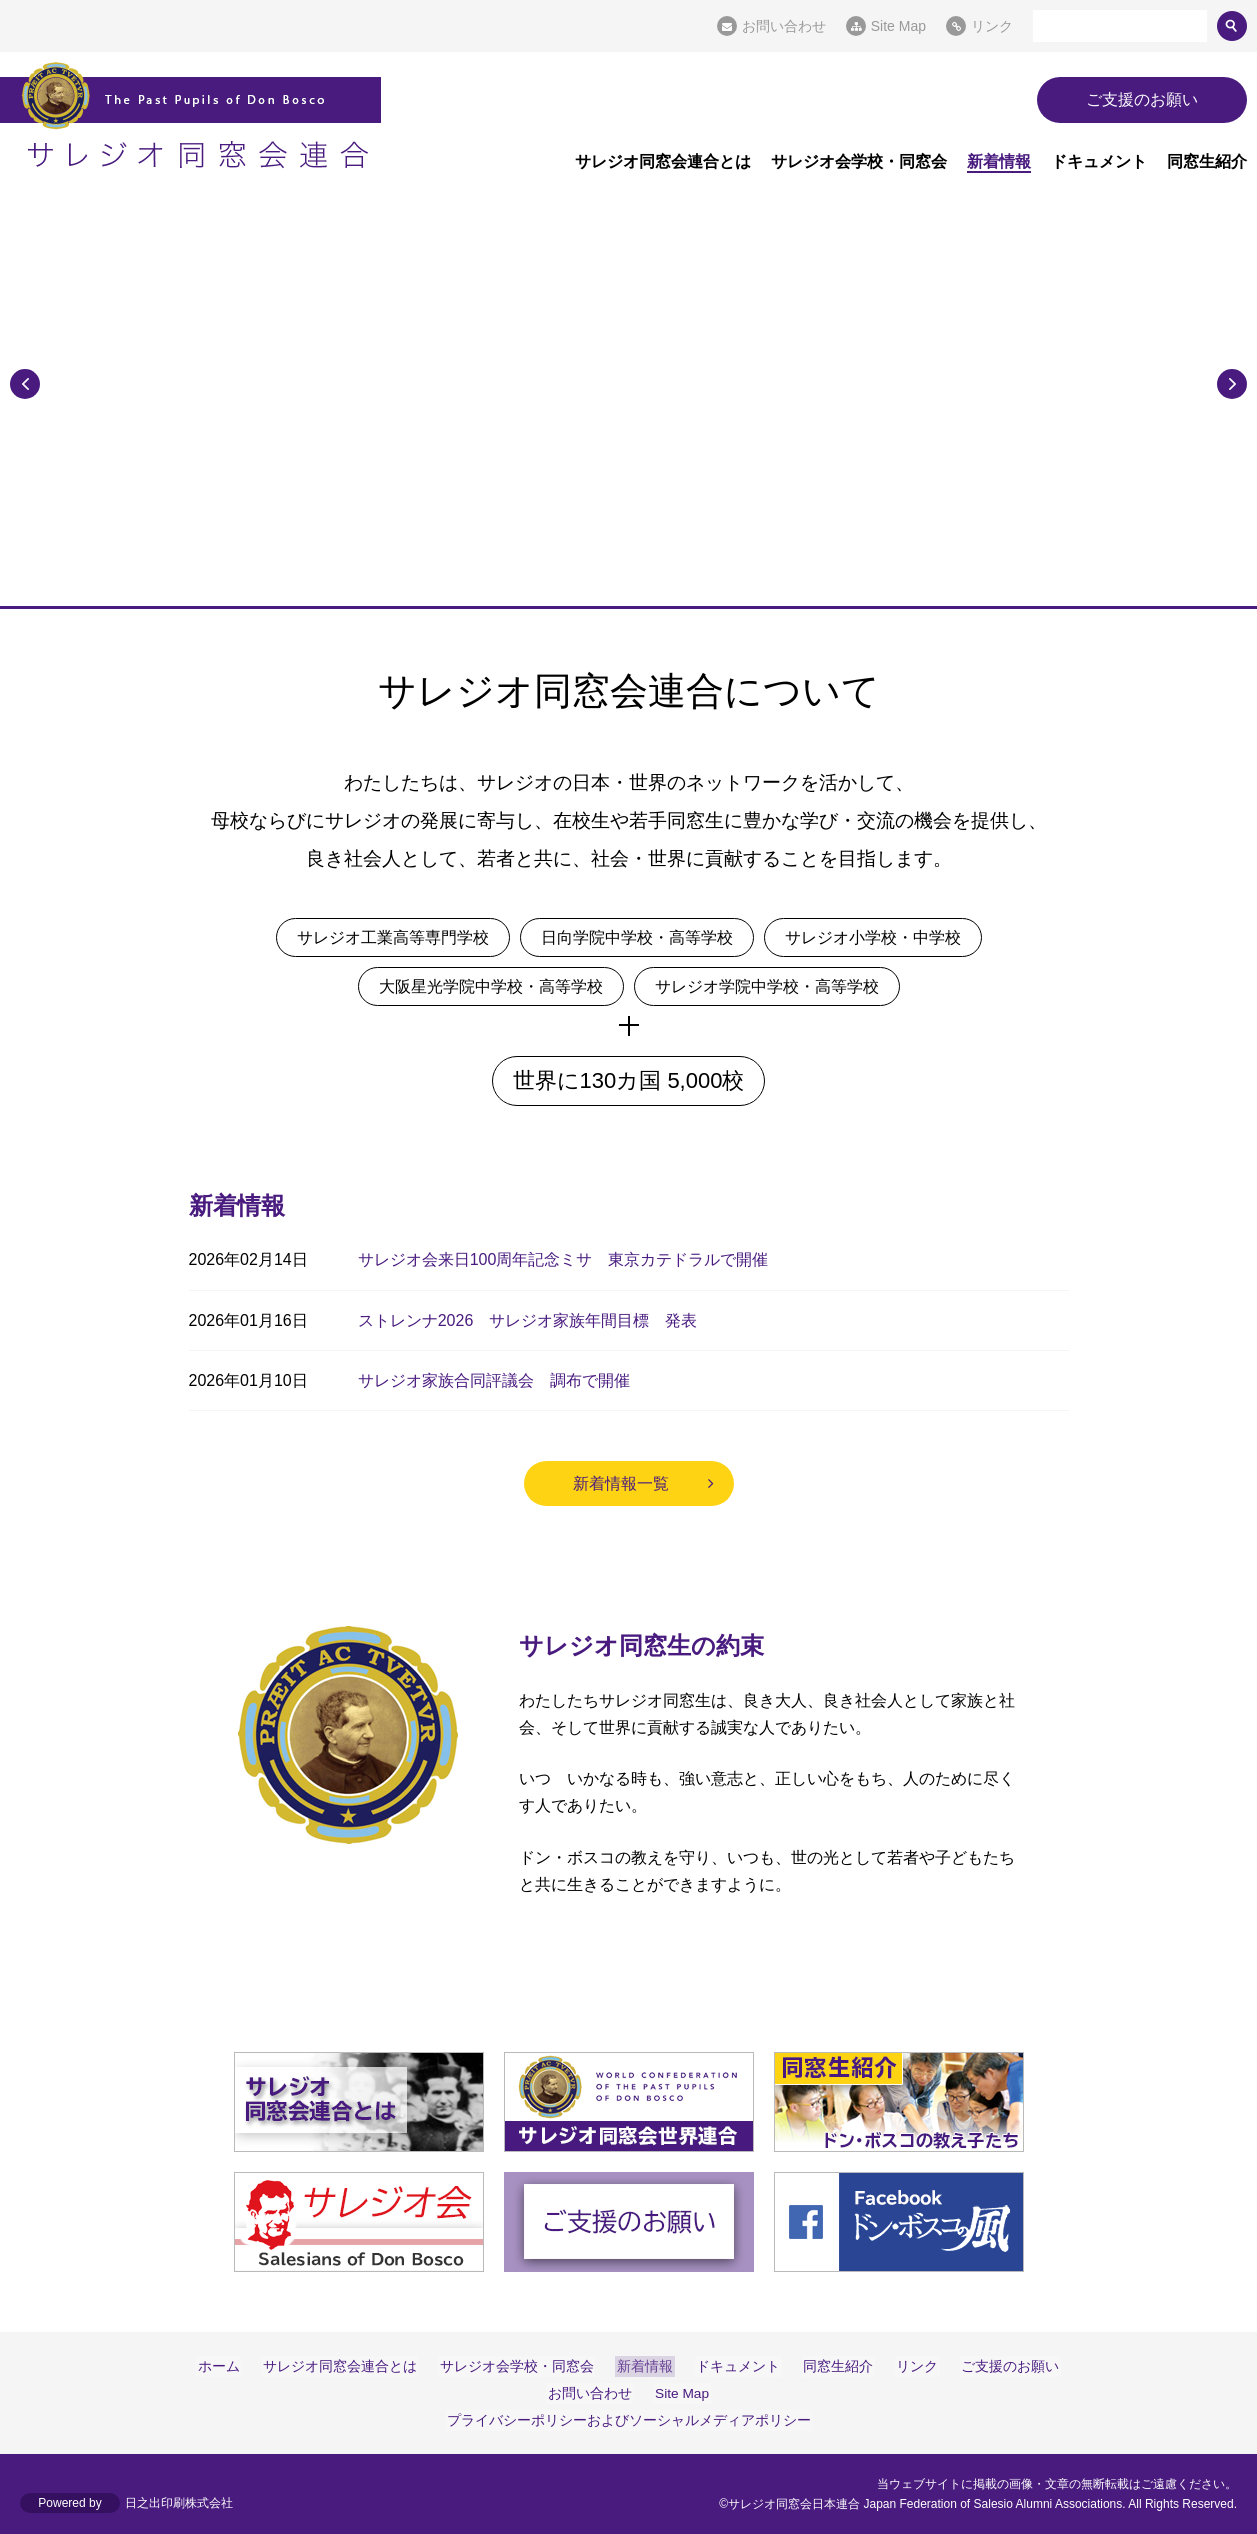 This screenshot has height=2534, width=1257. Describe the element at coordinates (898, 26) in the screenshot. I see `Site Map` at that location.